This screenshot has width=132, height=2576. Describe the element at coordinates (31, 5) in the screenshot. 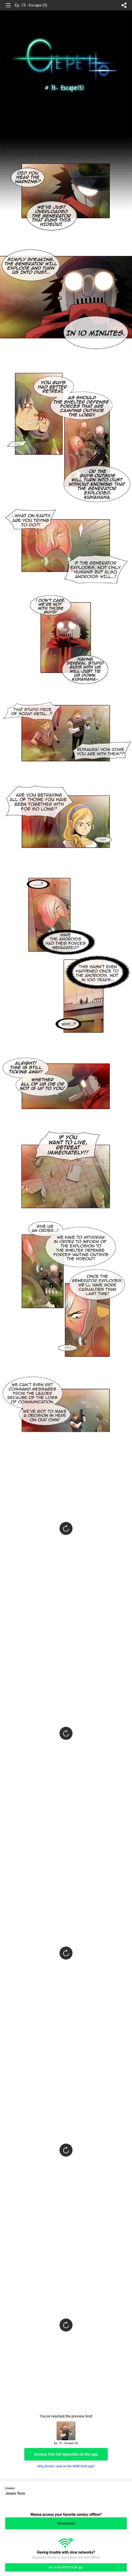

I see `Ep. 73 - Escape (5)` at that location.